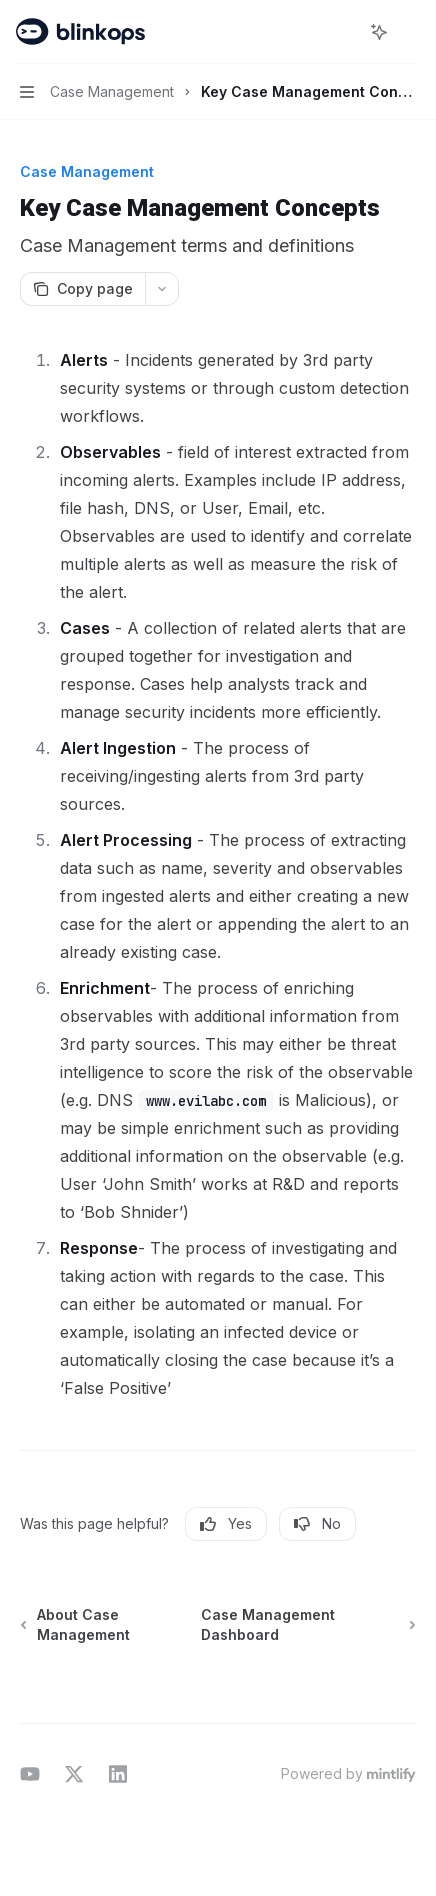 The image size is (436, 1896). Describe the element at coordinates (342, 32) in the screenshot. I see `[Open search]` at that location.